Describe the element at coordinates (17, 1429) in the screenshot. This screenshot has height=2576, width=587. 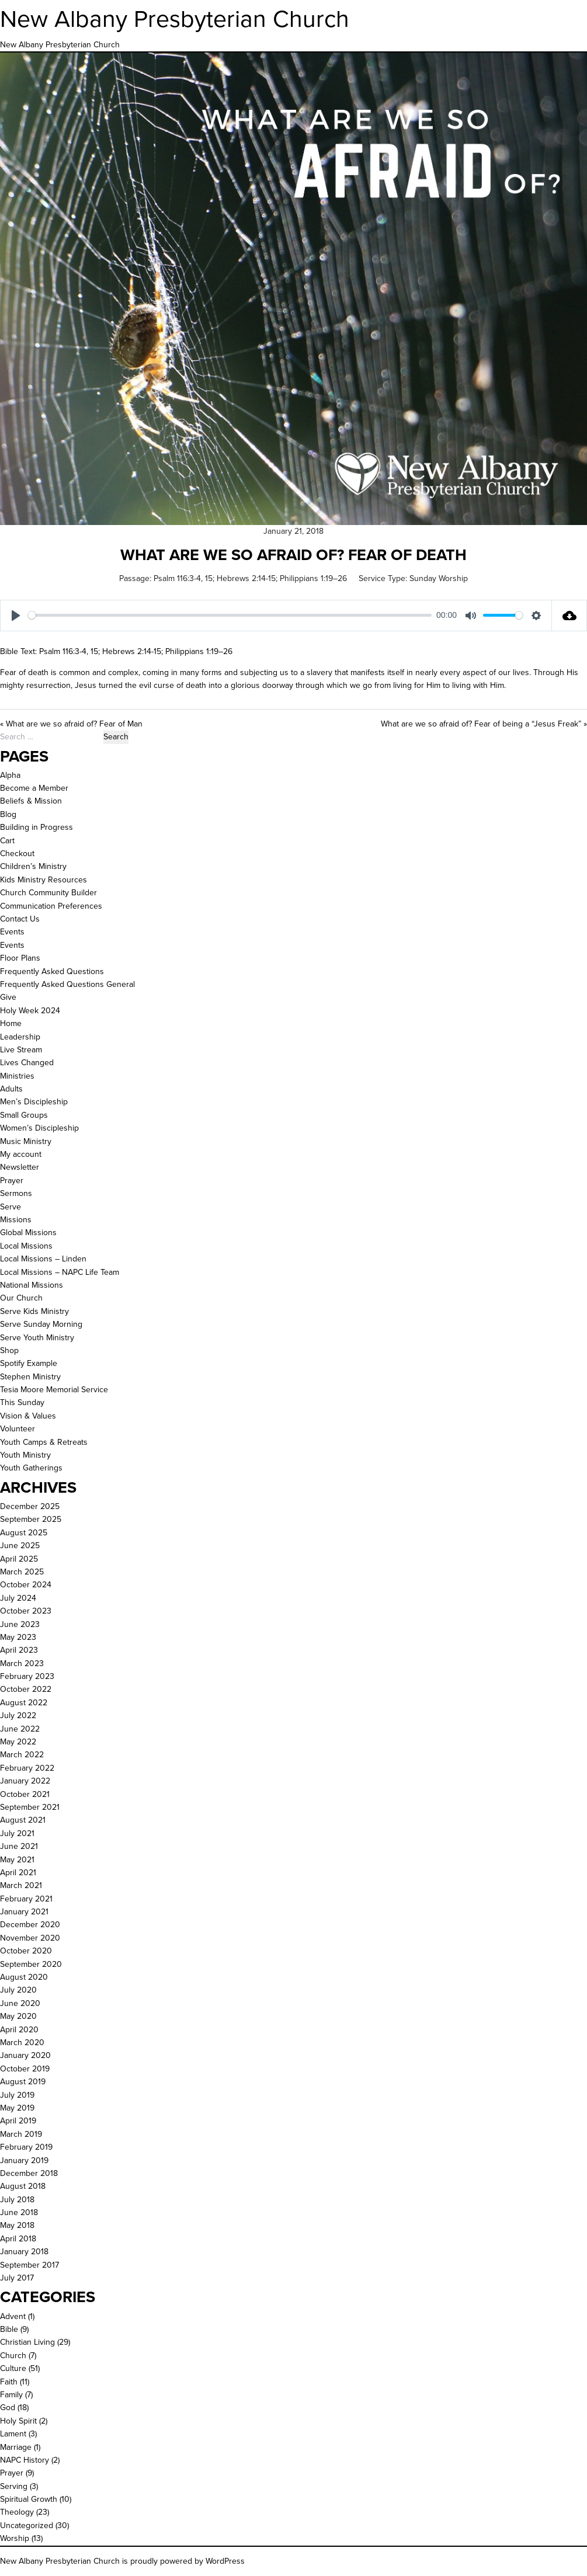
I see `Volunteer` at that location.